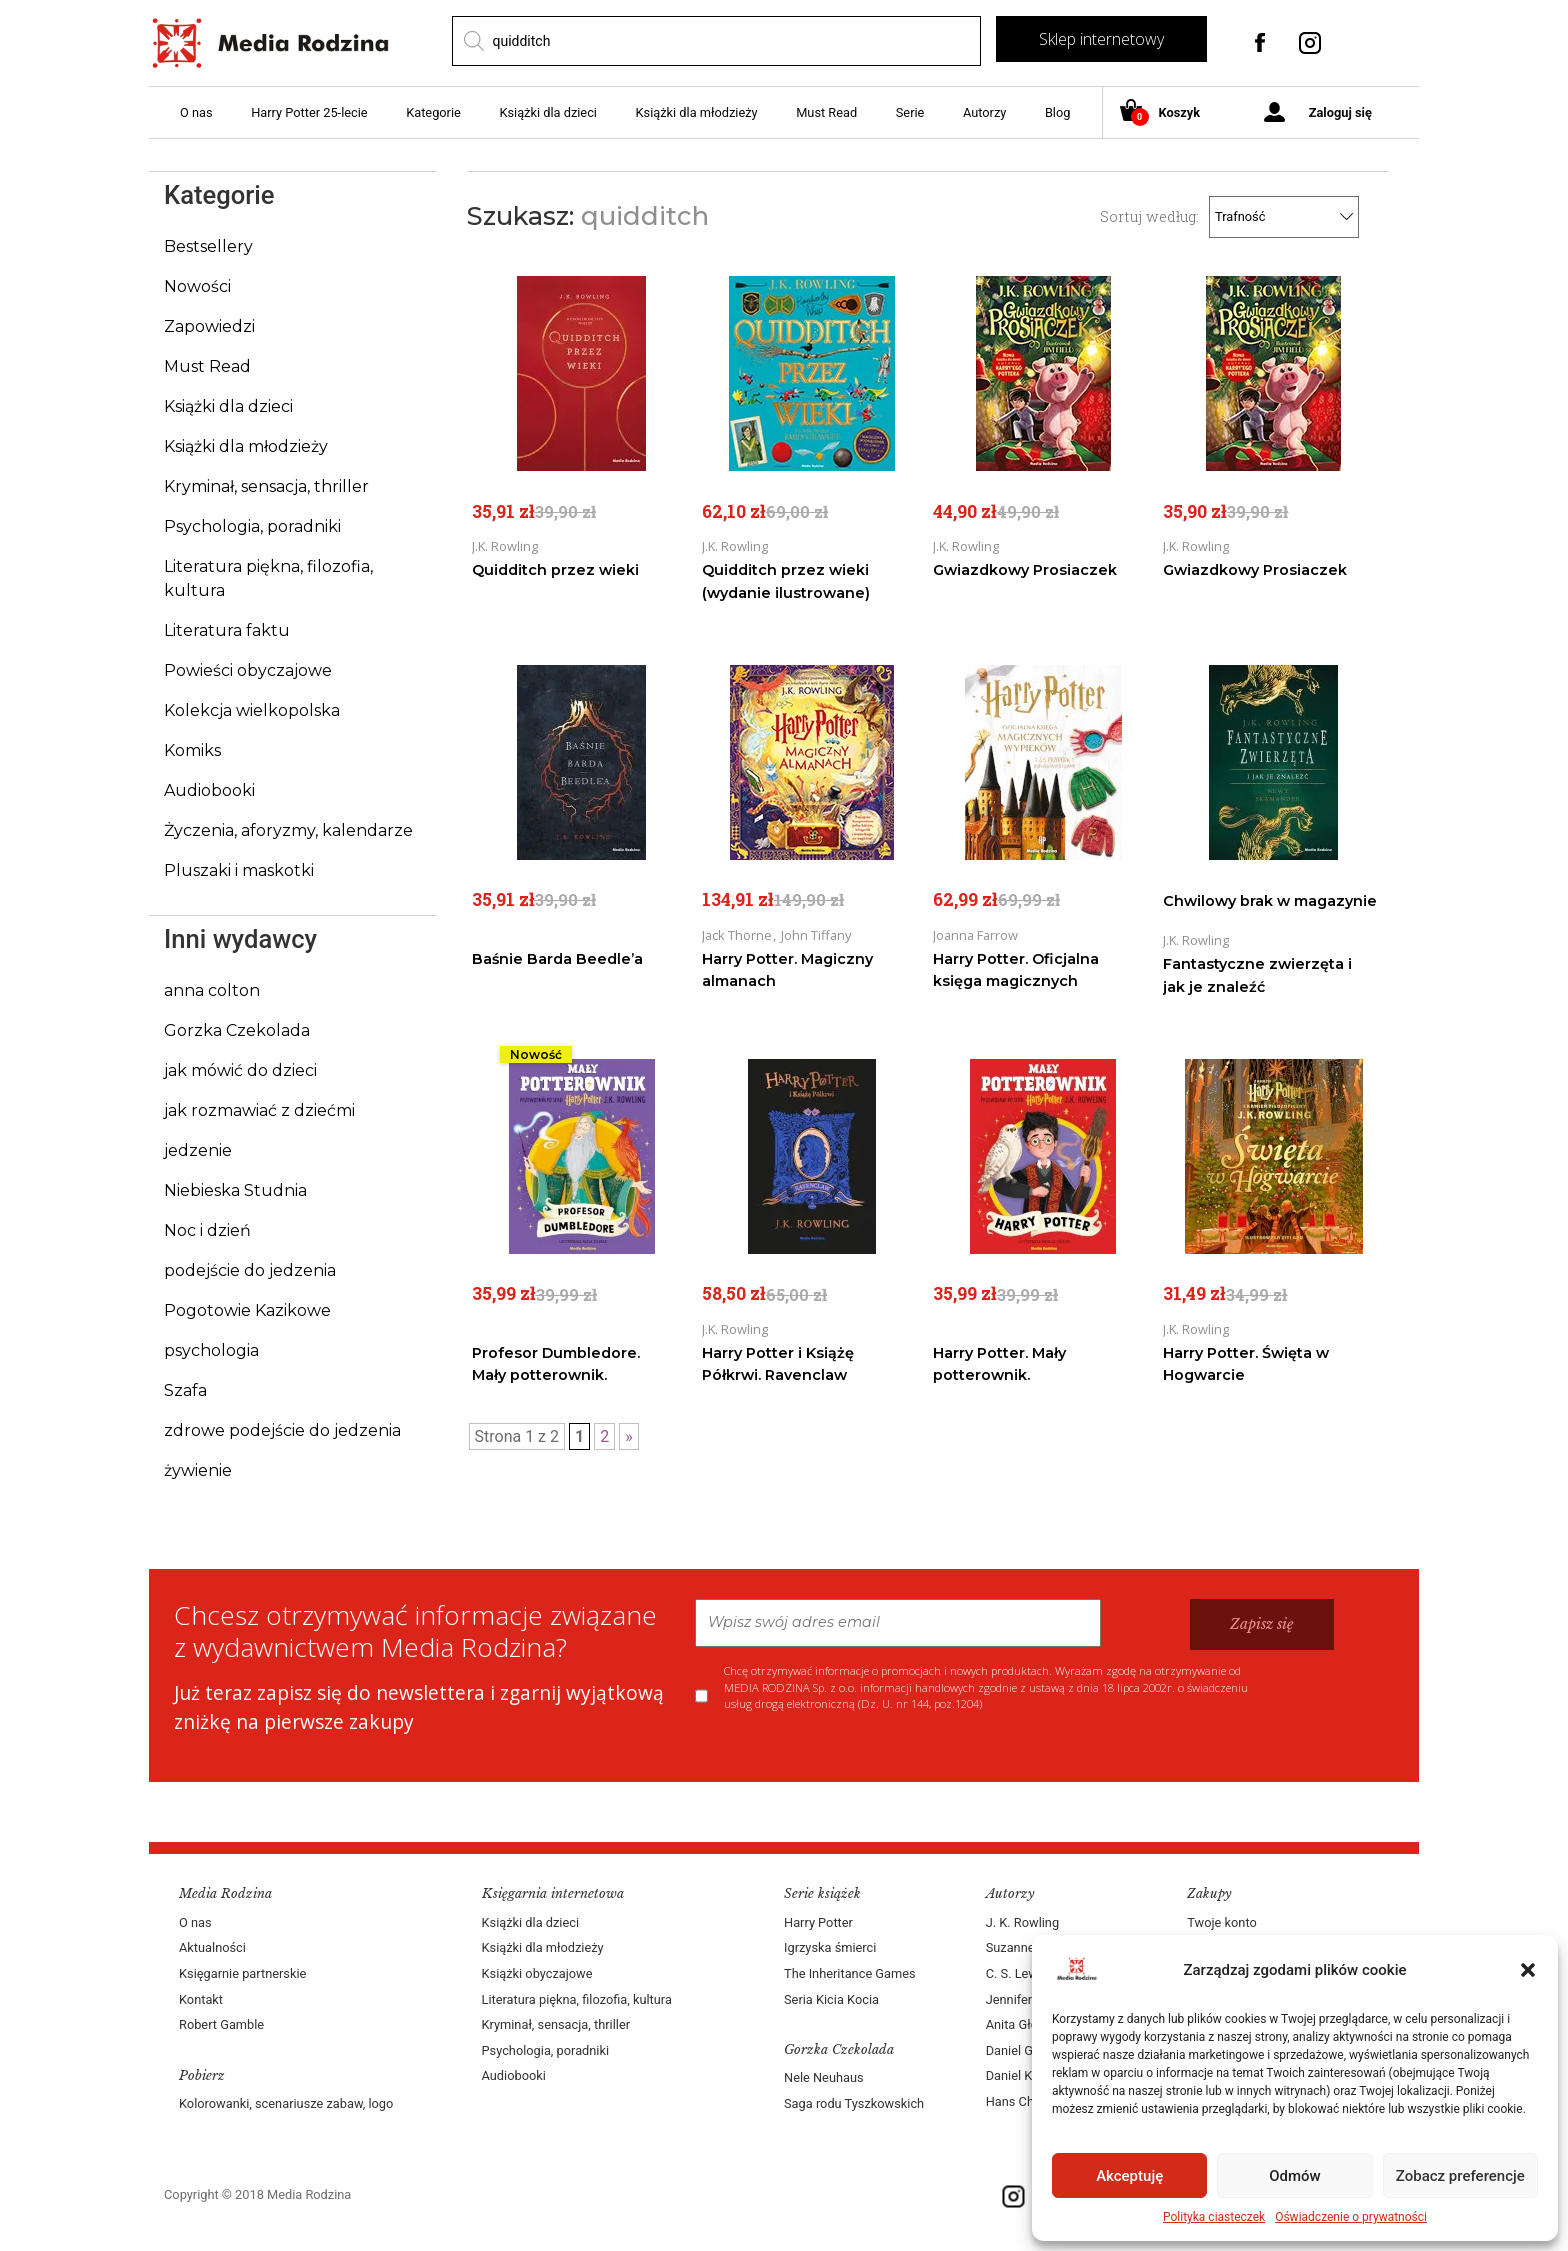 This screenshot has height=2251, width=1568. Describe the element at coordinates (1214, 2217) in the screenshot. I see `Polityka ciasteczek` at that location.